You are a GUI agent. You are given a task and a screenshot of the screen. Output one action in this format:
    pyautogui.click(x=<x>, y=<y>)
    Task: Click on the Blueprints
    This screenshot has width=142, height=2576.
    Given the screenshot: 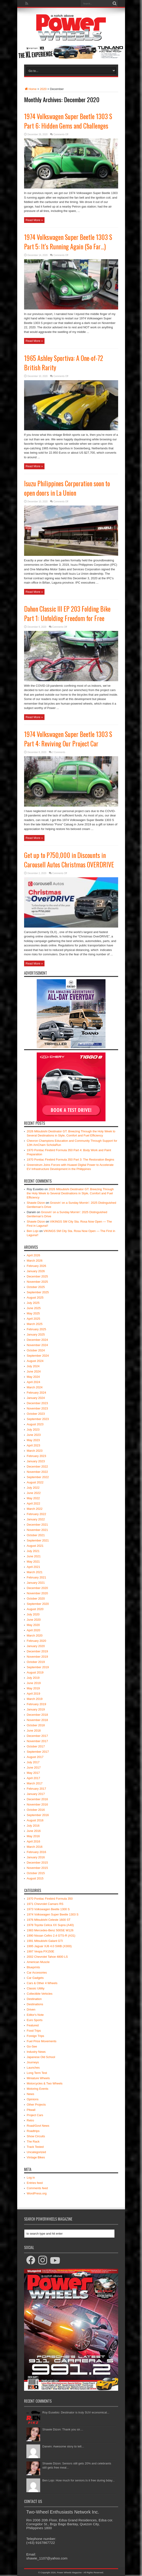 What is the action you would take?
    pyautogui.click(x=33, y=1967)
    